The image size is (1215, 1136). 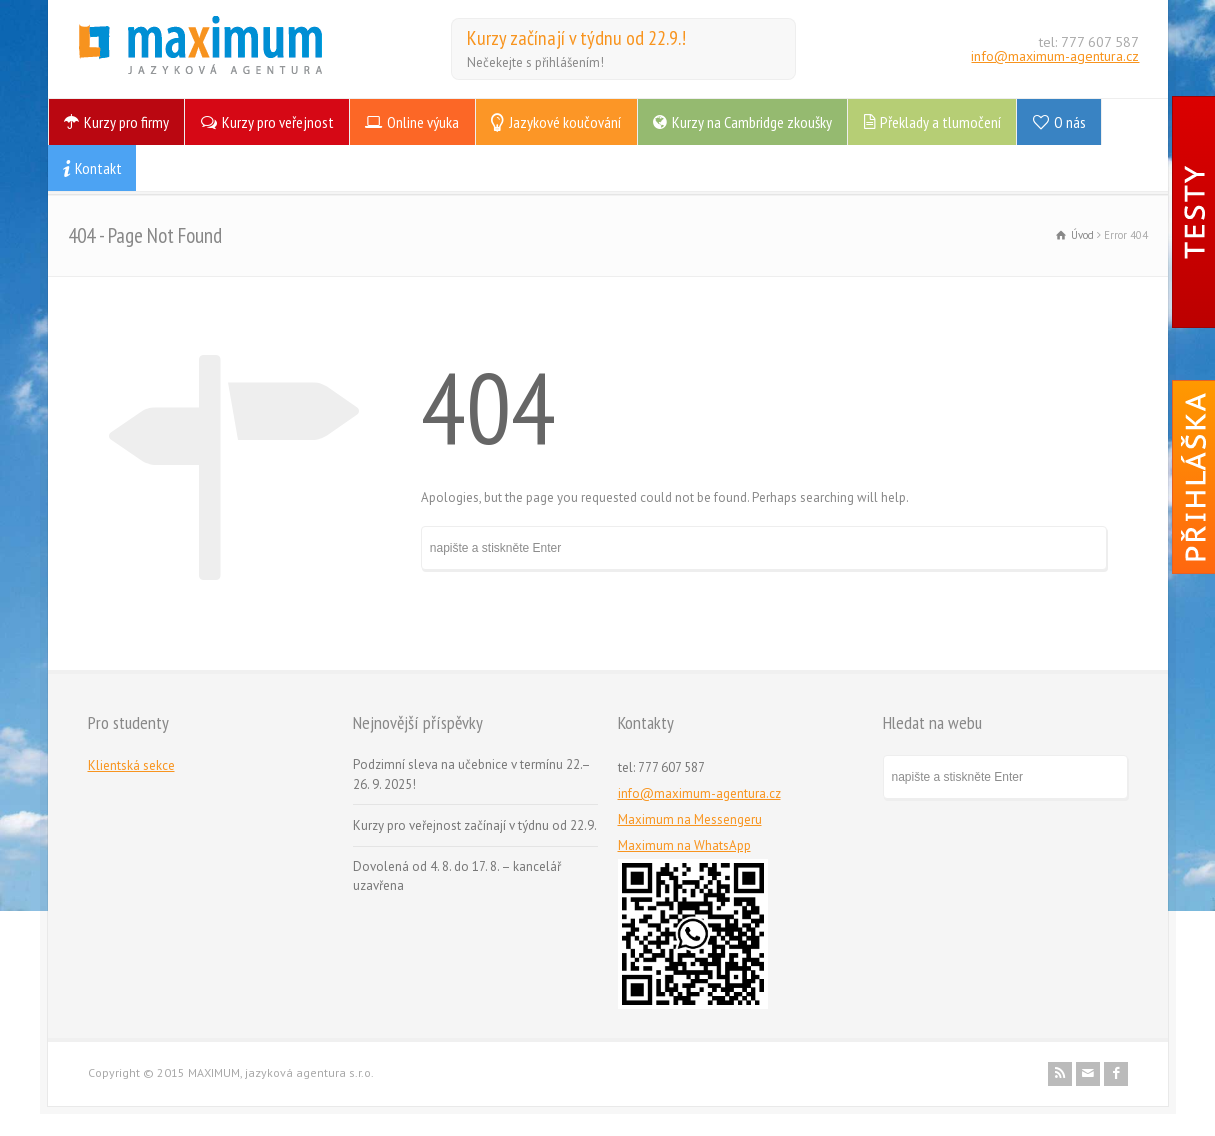 What do you see at coordinates (278, 122) in the screenshot?
I see `Kurzy pro veřejnost` at bounding box center [278, 122].